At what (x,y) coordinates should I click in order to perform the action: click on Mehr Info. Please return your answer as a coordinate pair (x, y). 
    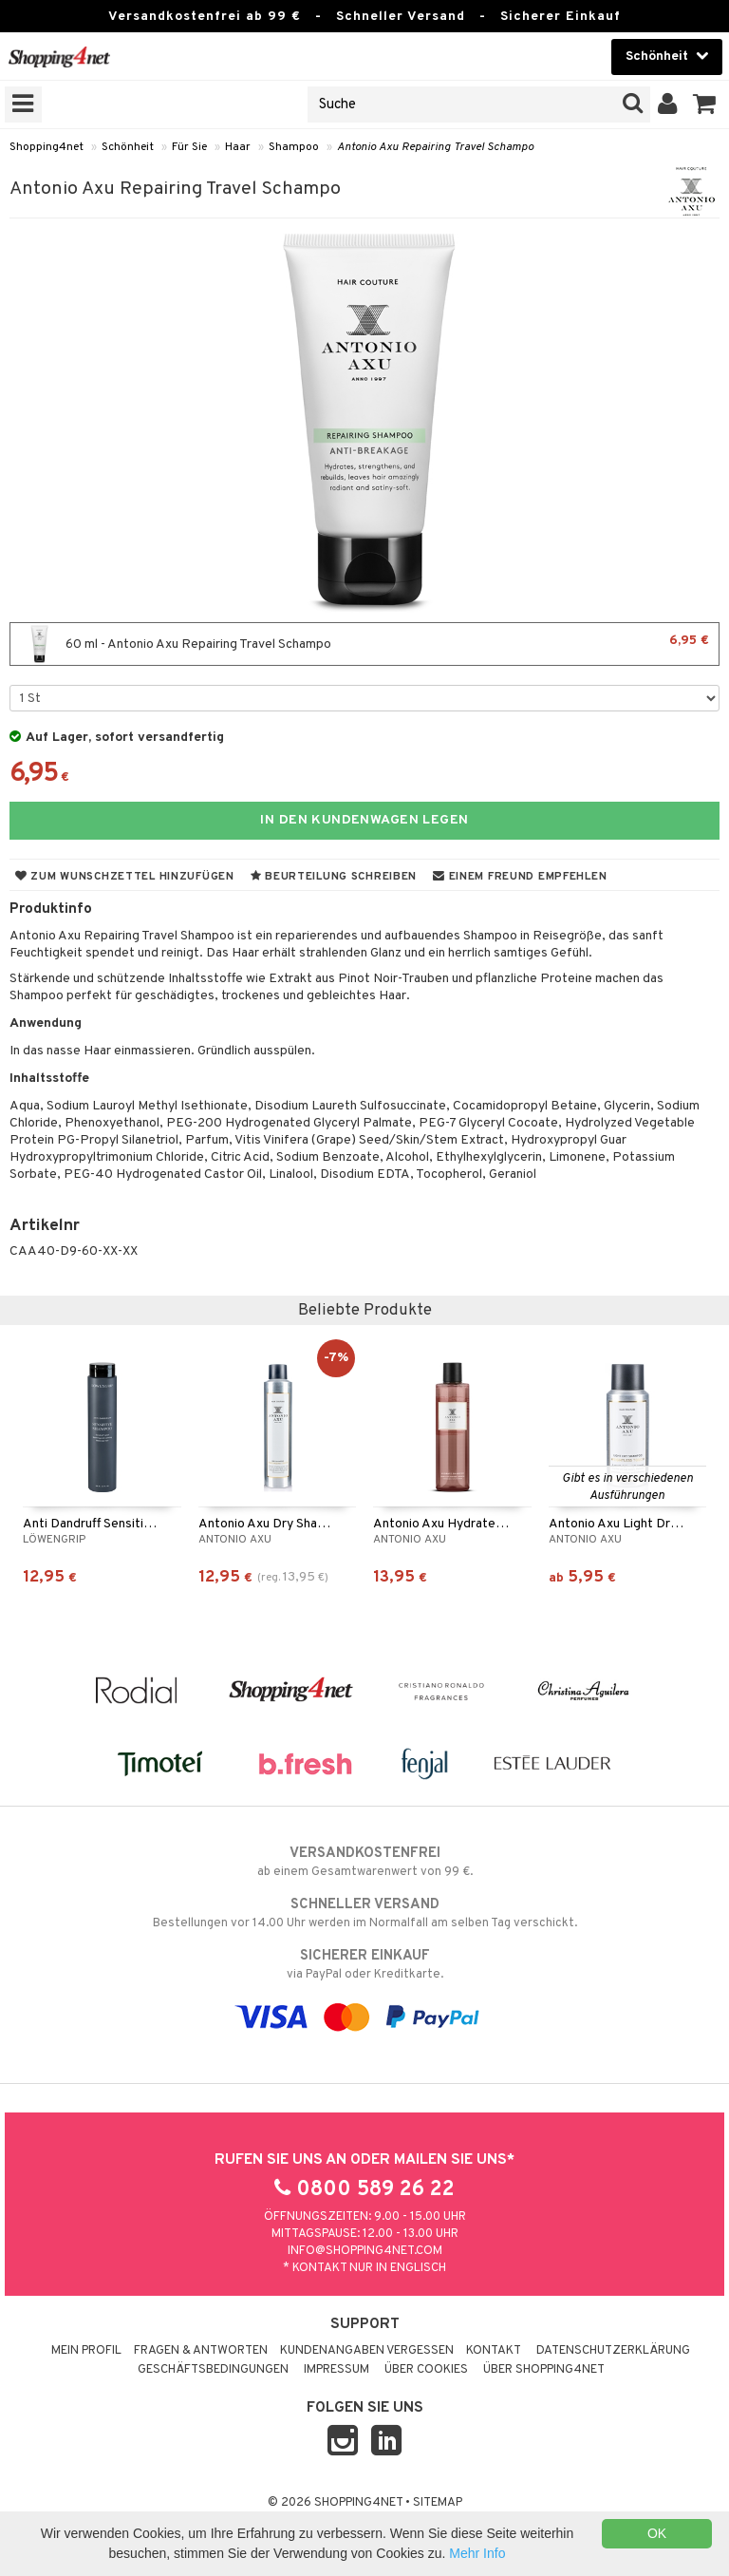
    Looking at the image, I should click on (477, 2553).